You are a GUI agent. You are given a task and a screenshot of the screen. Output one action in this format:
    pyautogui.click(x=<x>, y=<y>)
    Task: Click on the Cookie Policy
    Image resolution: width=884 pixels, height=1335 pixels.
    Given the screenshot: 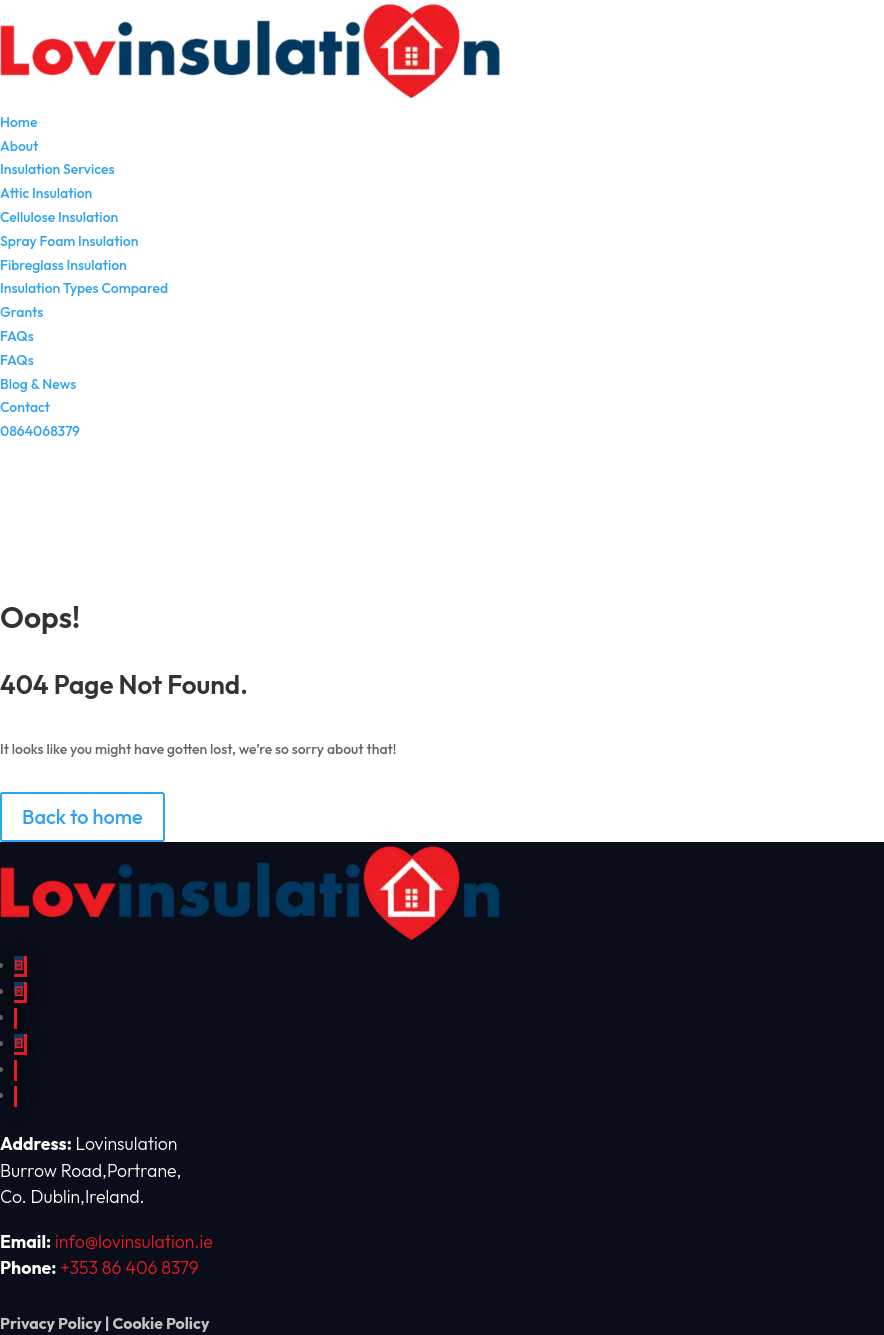 What is the action you would take?
    pyautogui.click(x=160, y=1323)
    